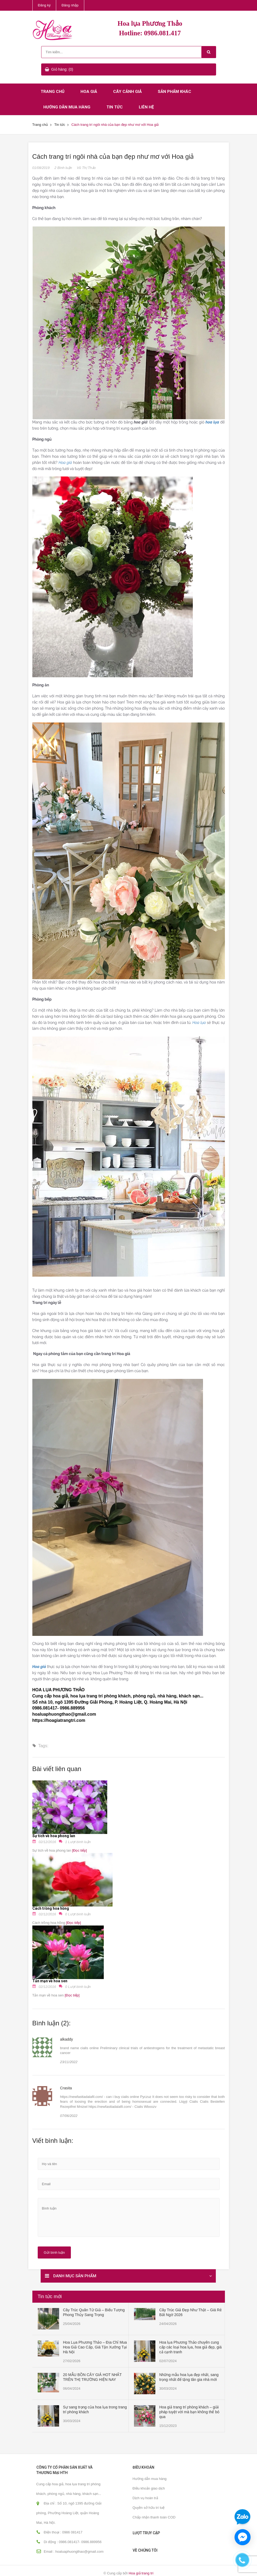 Image resolution: width=257 pixels, height=2576 pixels. I want to click on Hoa giả, so click(88, 91).